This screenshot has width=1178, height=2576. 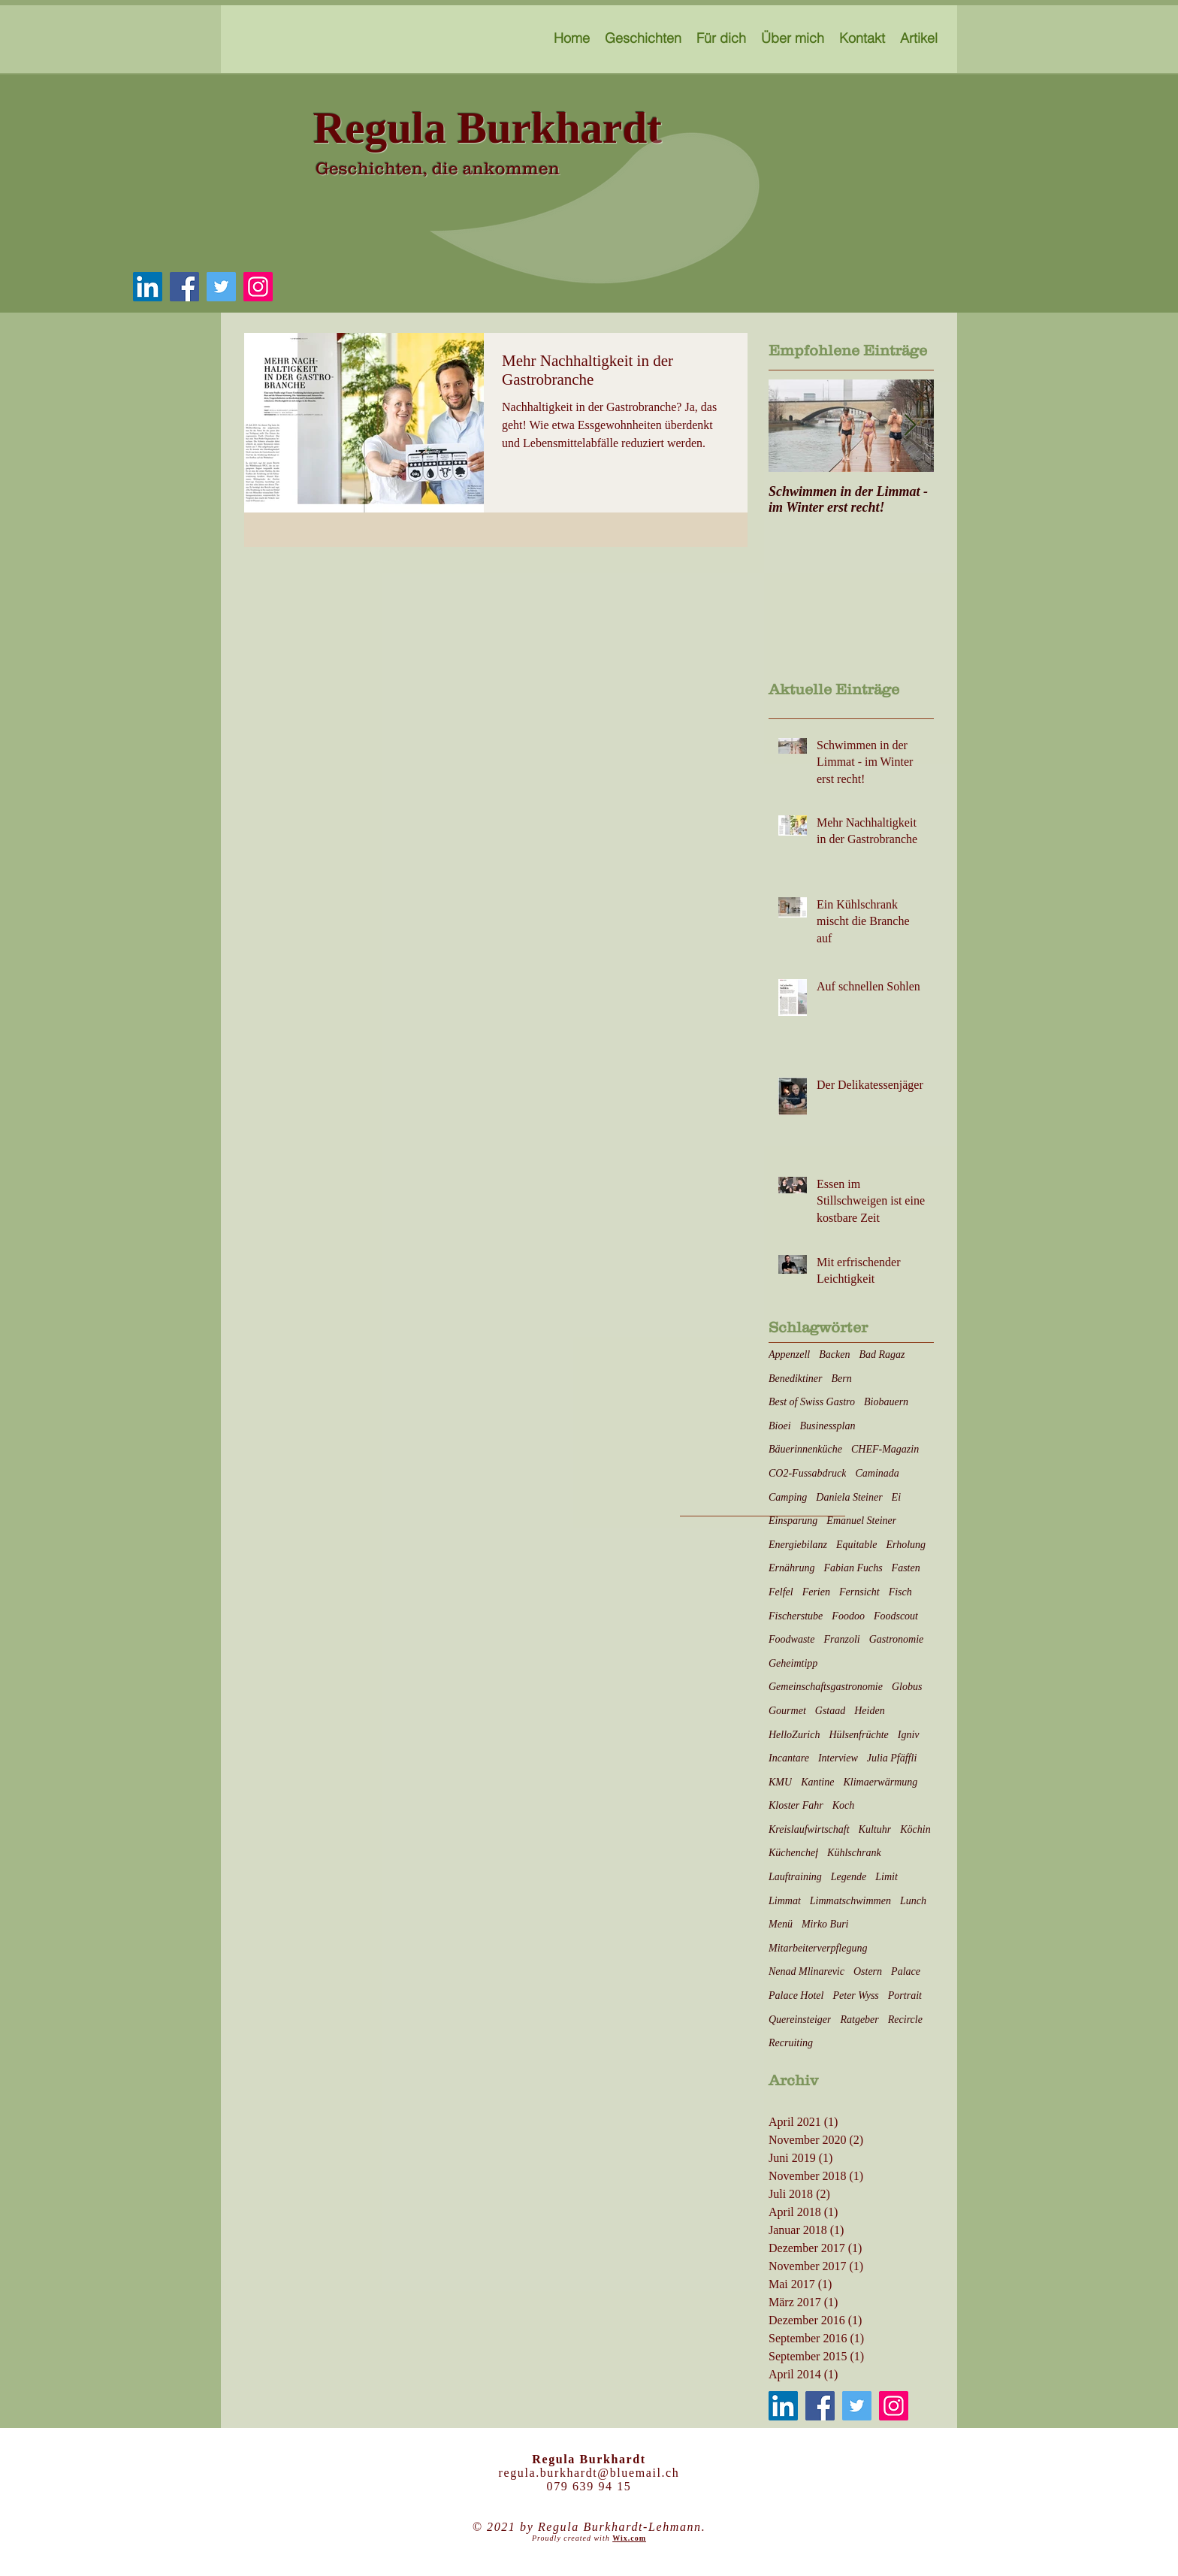 I want to click on Fernsicht, so click(x=859, y=1592).